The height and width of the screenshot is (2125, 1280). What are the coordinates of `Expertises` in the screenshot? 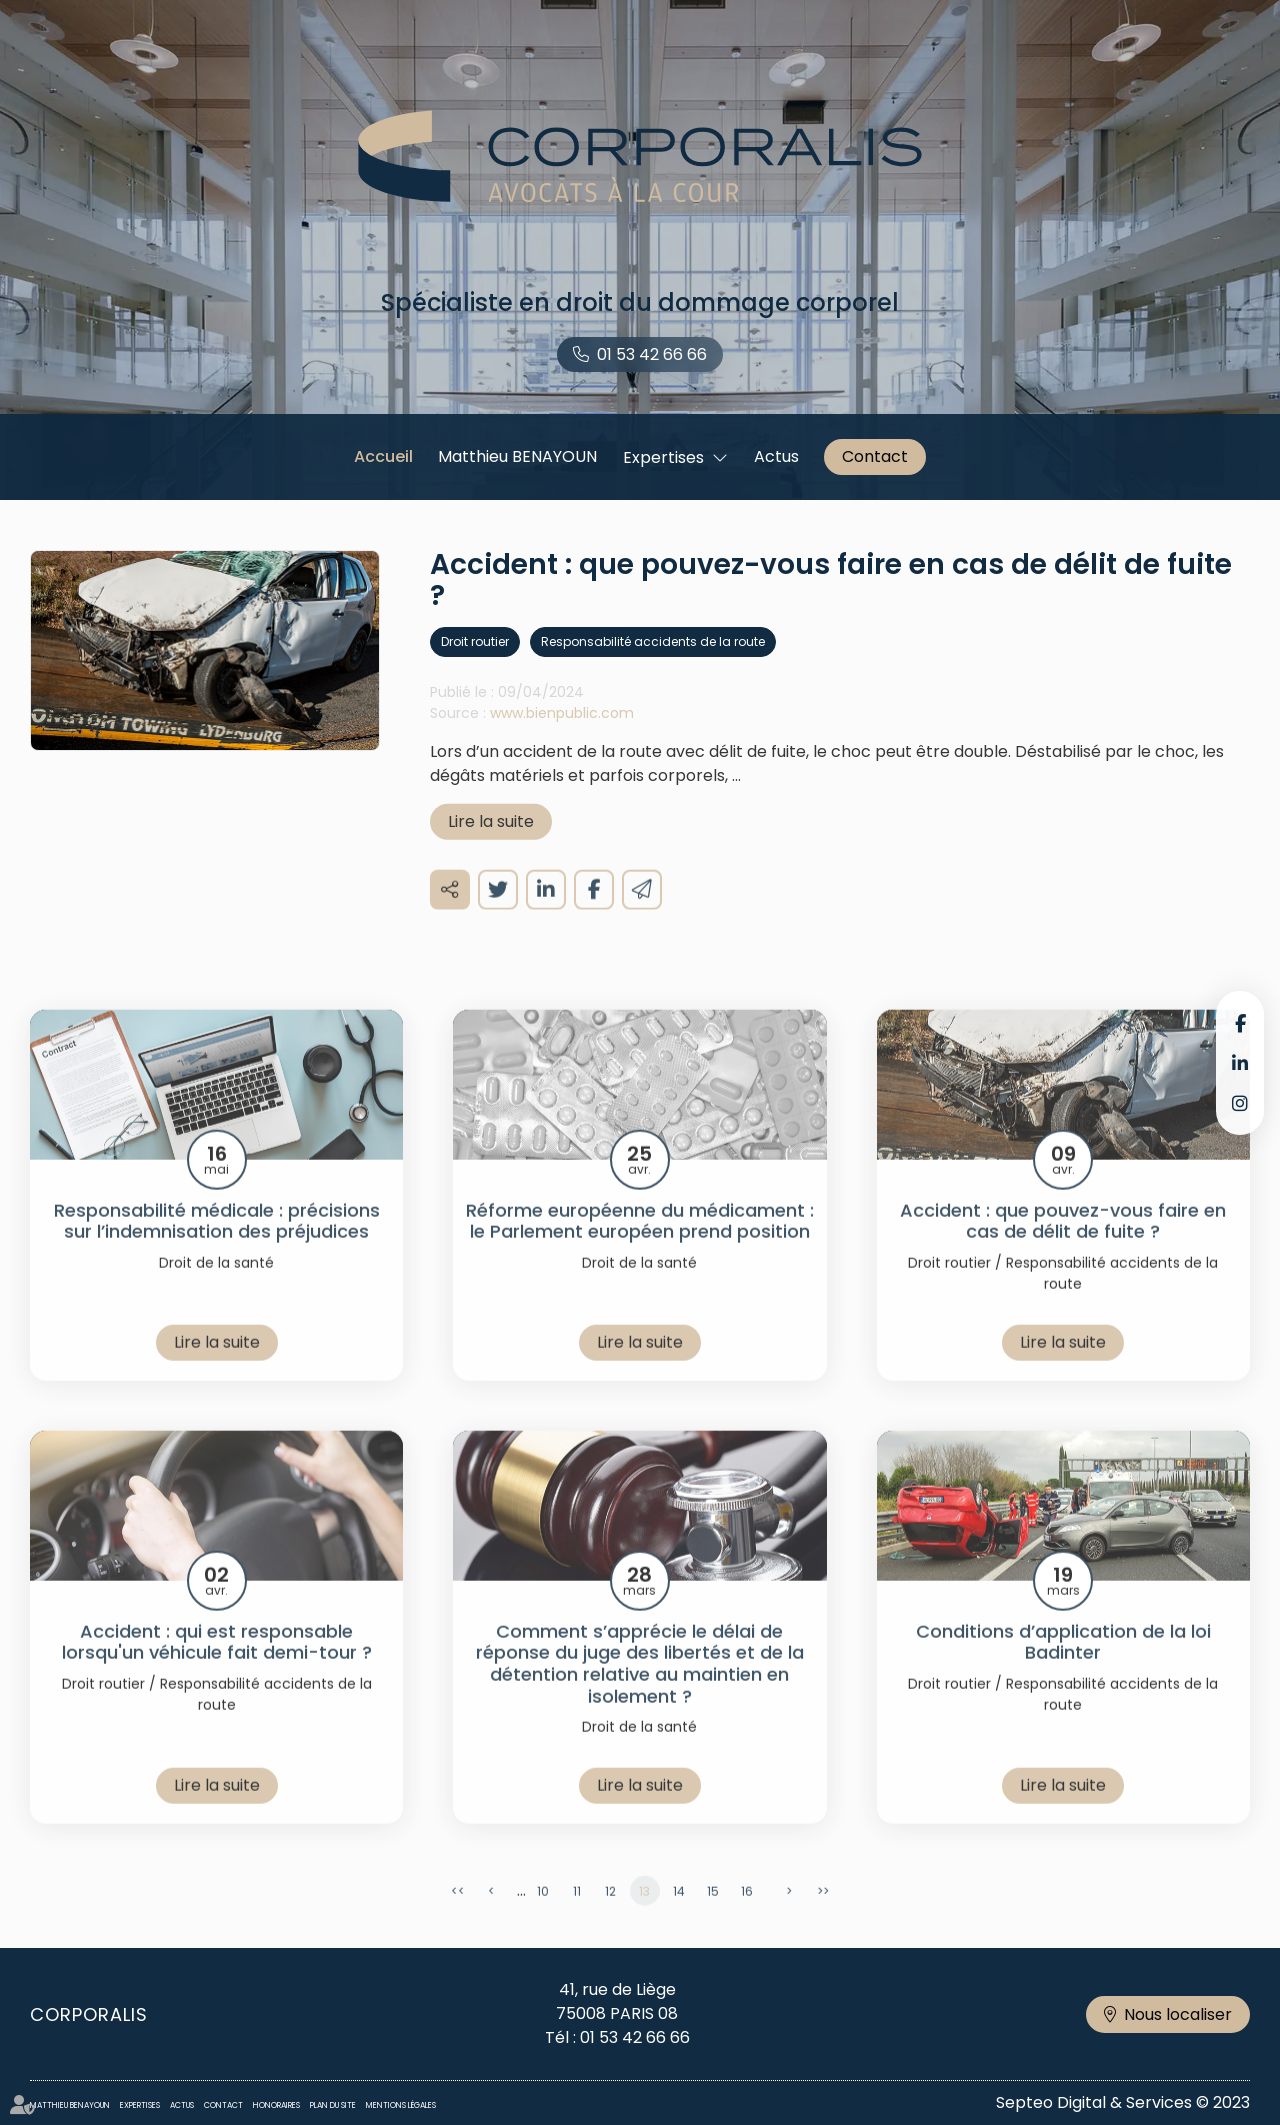 It's located at (663, 457).